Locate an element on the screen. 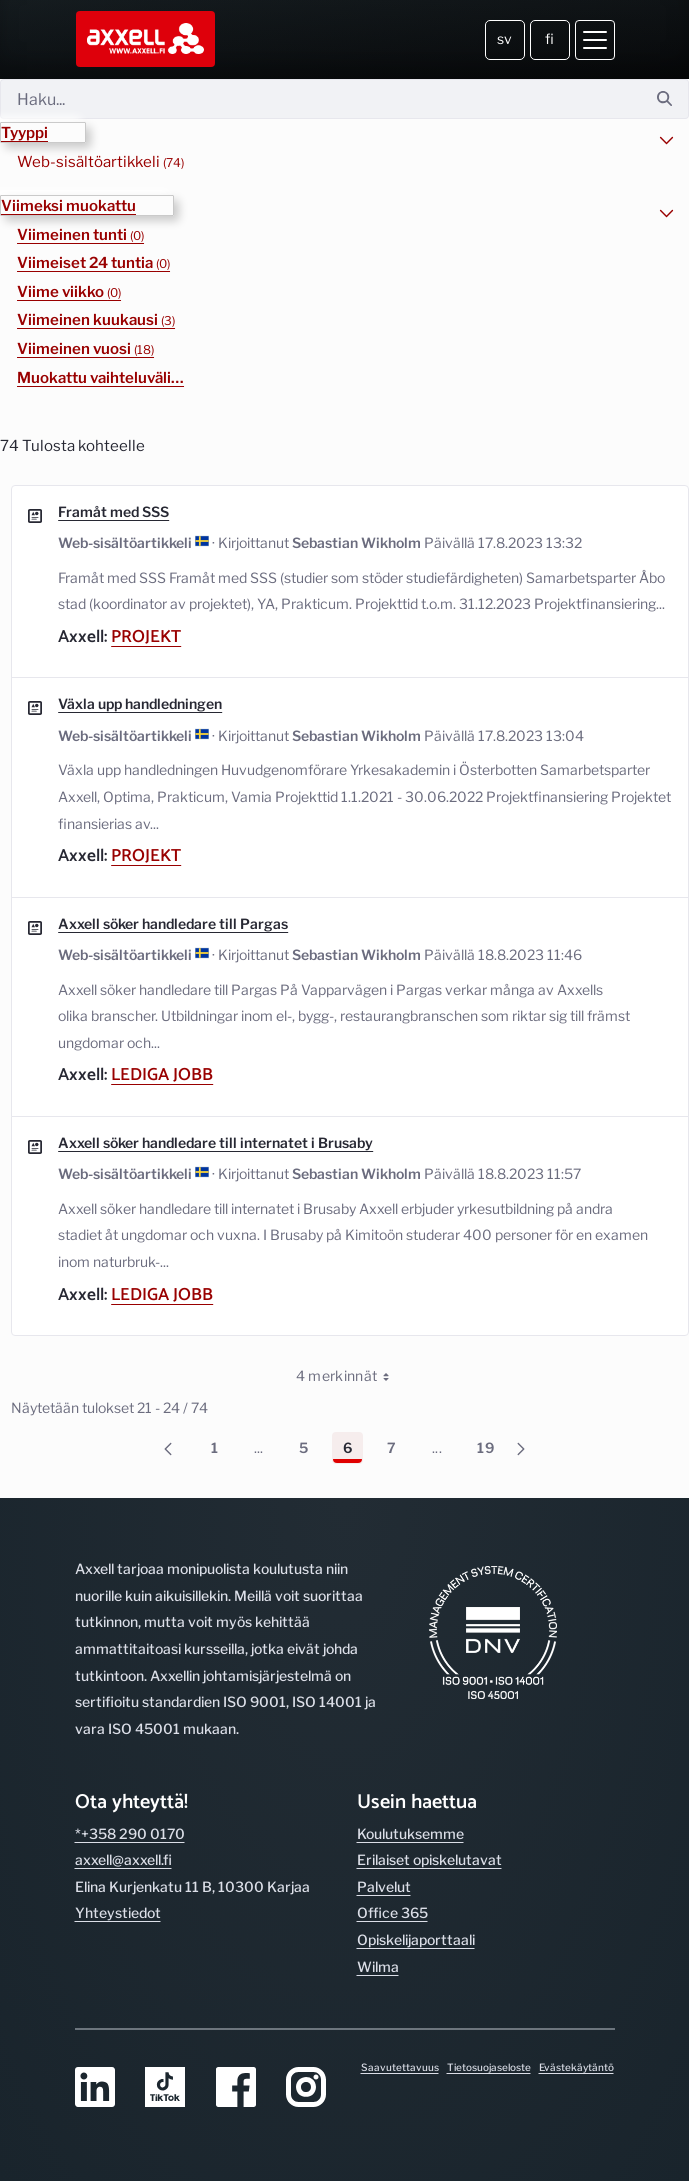 The image size is (689, 2181). Lediga jobb is located at coordinates (162, 1075).